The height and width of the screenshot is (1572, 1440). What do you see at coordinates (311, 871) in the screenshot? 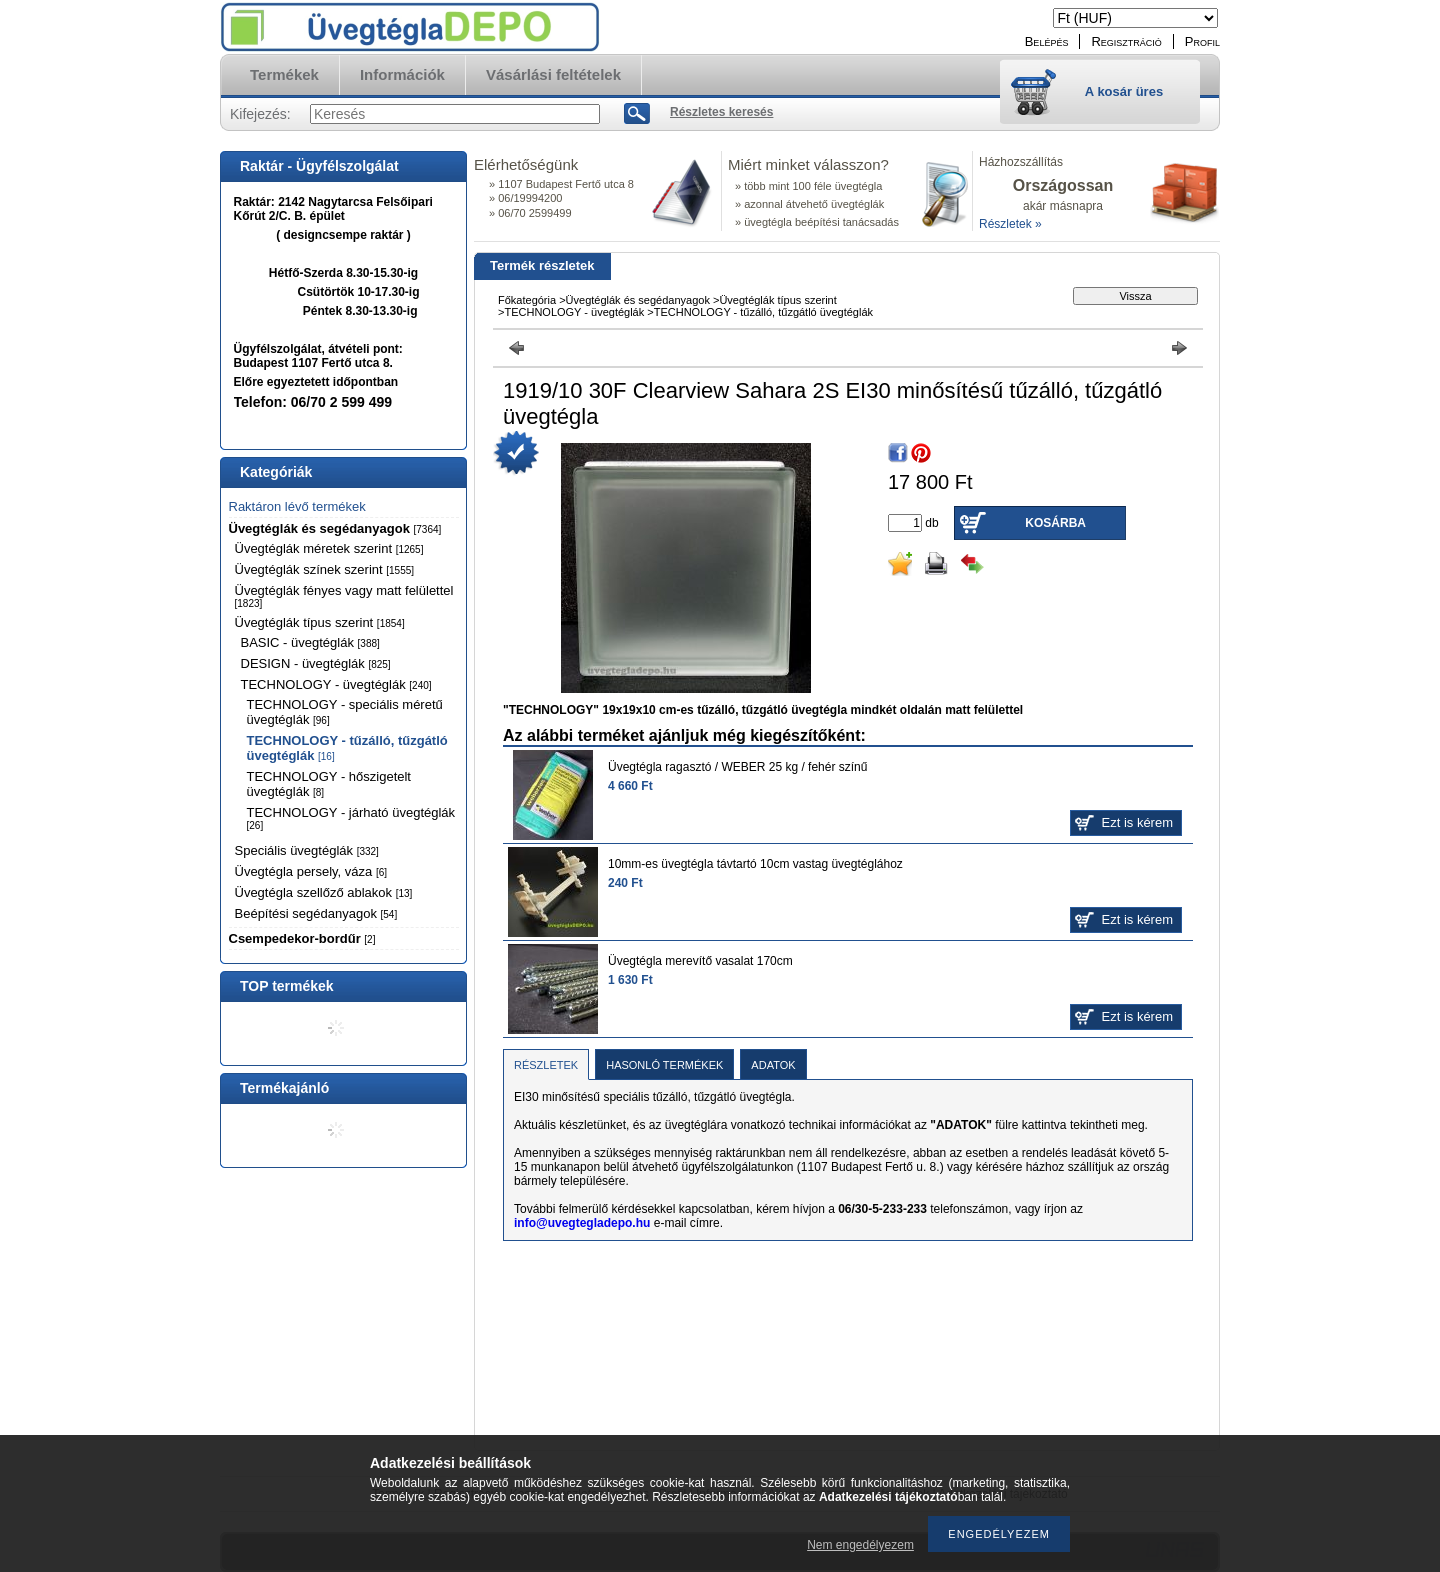
I see `Üvegtégla persely, váza` at bounding box center [311, 871].